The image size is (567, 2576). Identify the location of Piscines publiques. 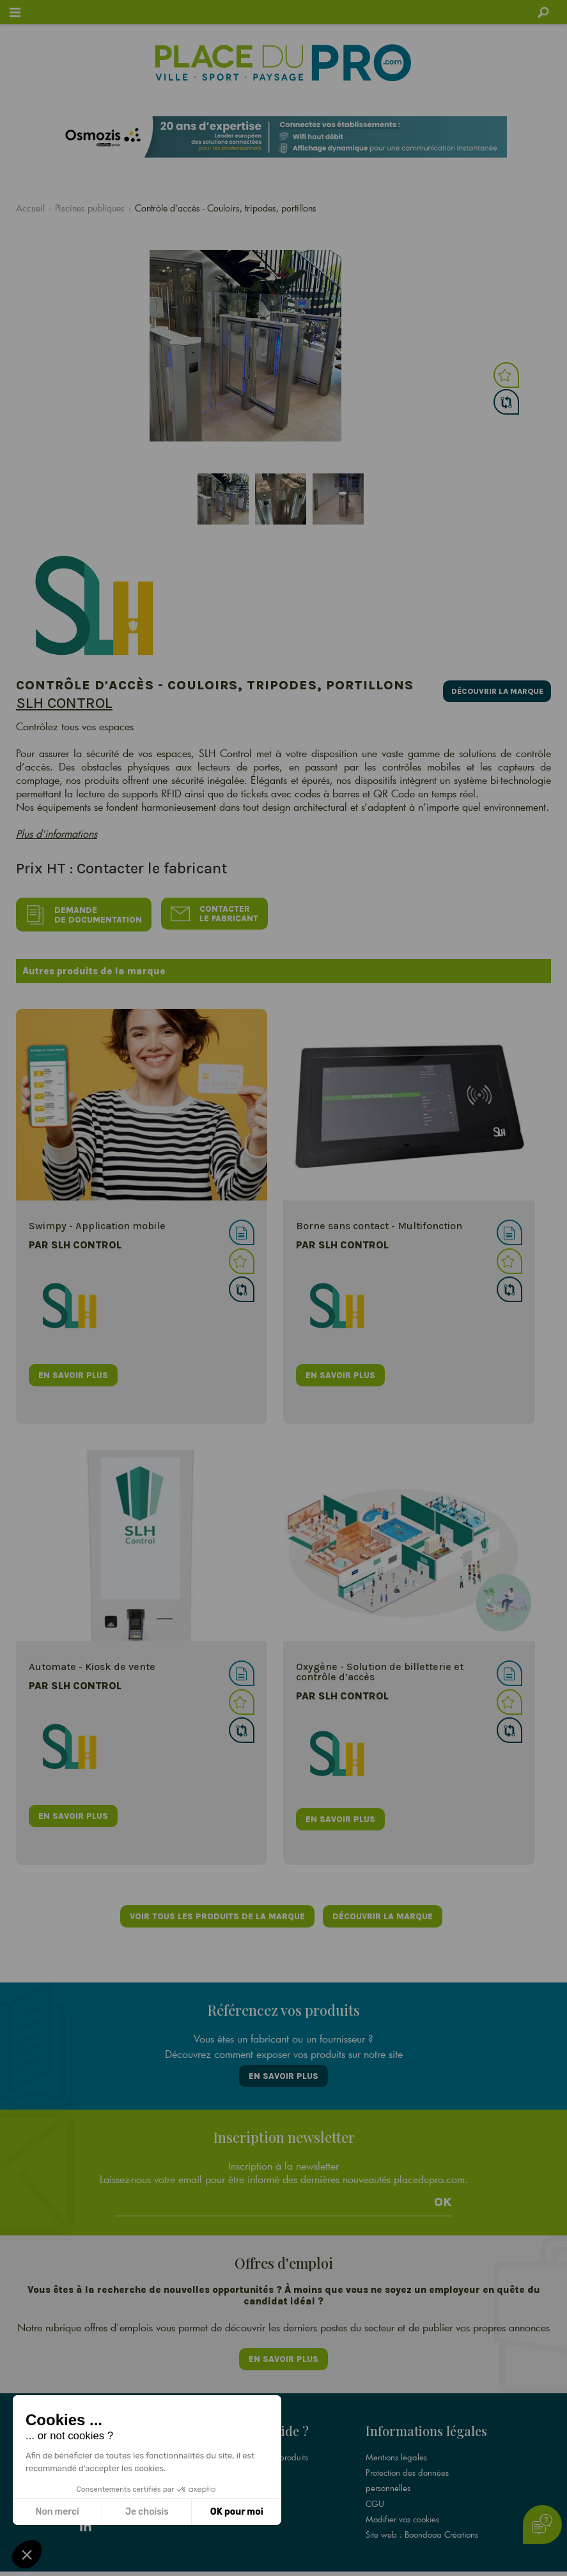
(90, 208).